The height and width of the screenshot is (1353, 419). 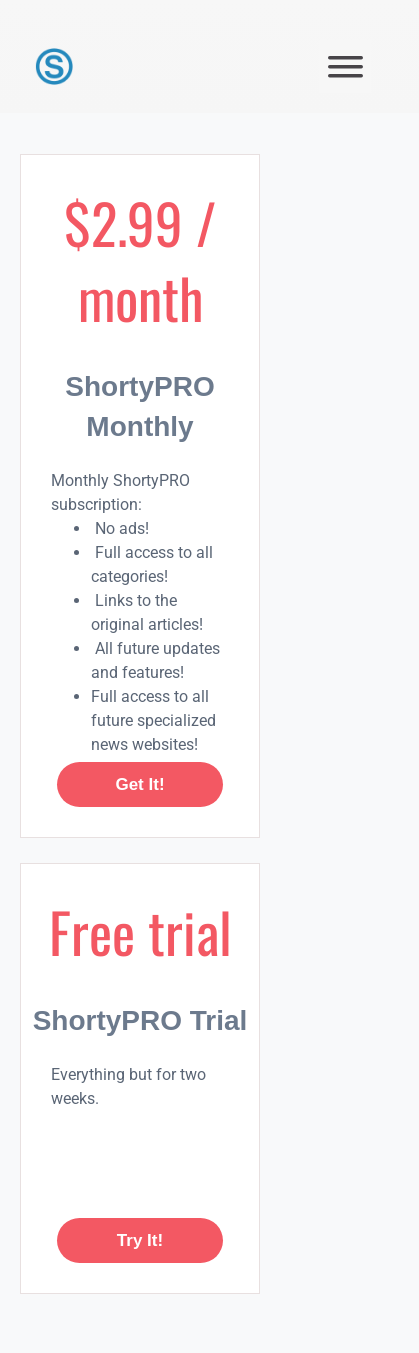 What do you see at coordinates (345, 66) in the screenshot?
I see `[button]` at bounding box center [345, 66].